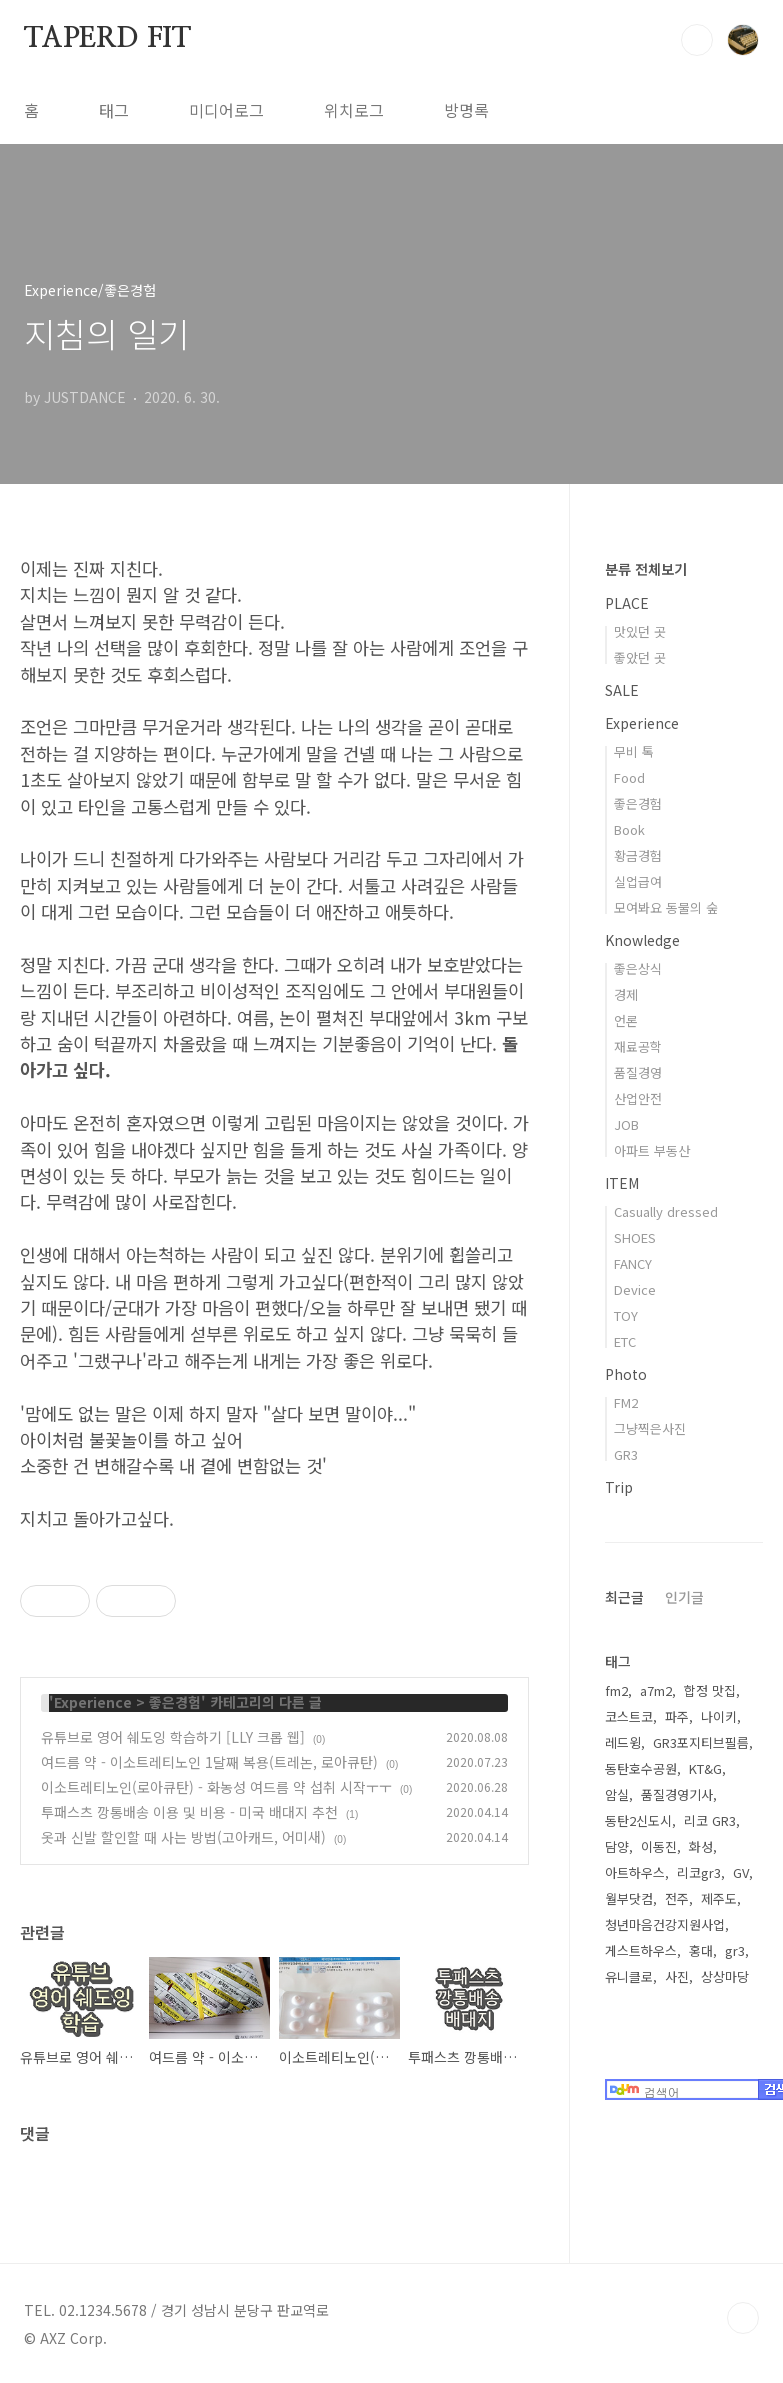 The image size is (783, 2383). What do you see at coordinates (697, 40) in the screenshot?
I see `검색` at bounding box center [697, 40].